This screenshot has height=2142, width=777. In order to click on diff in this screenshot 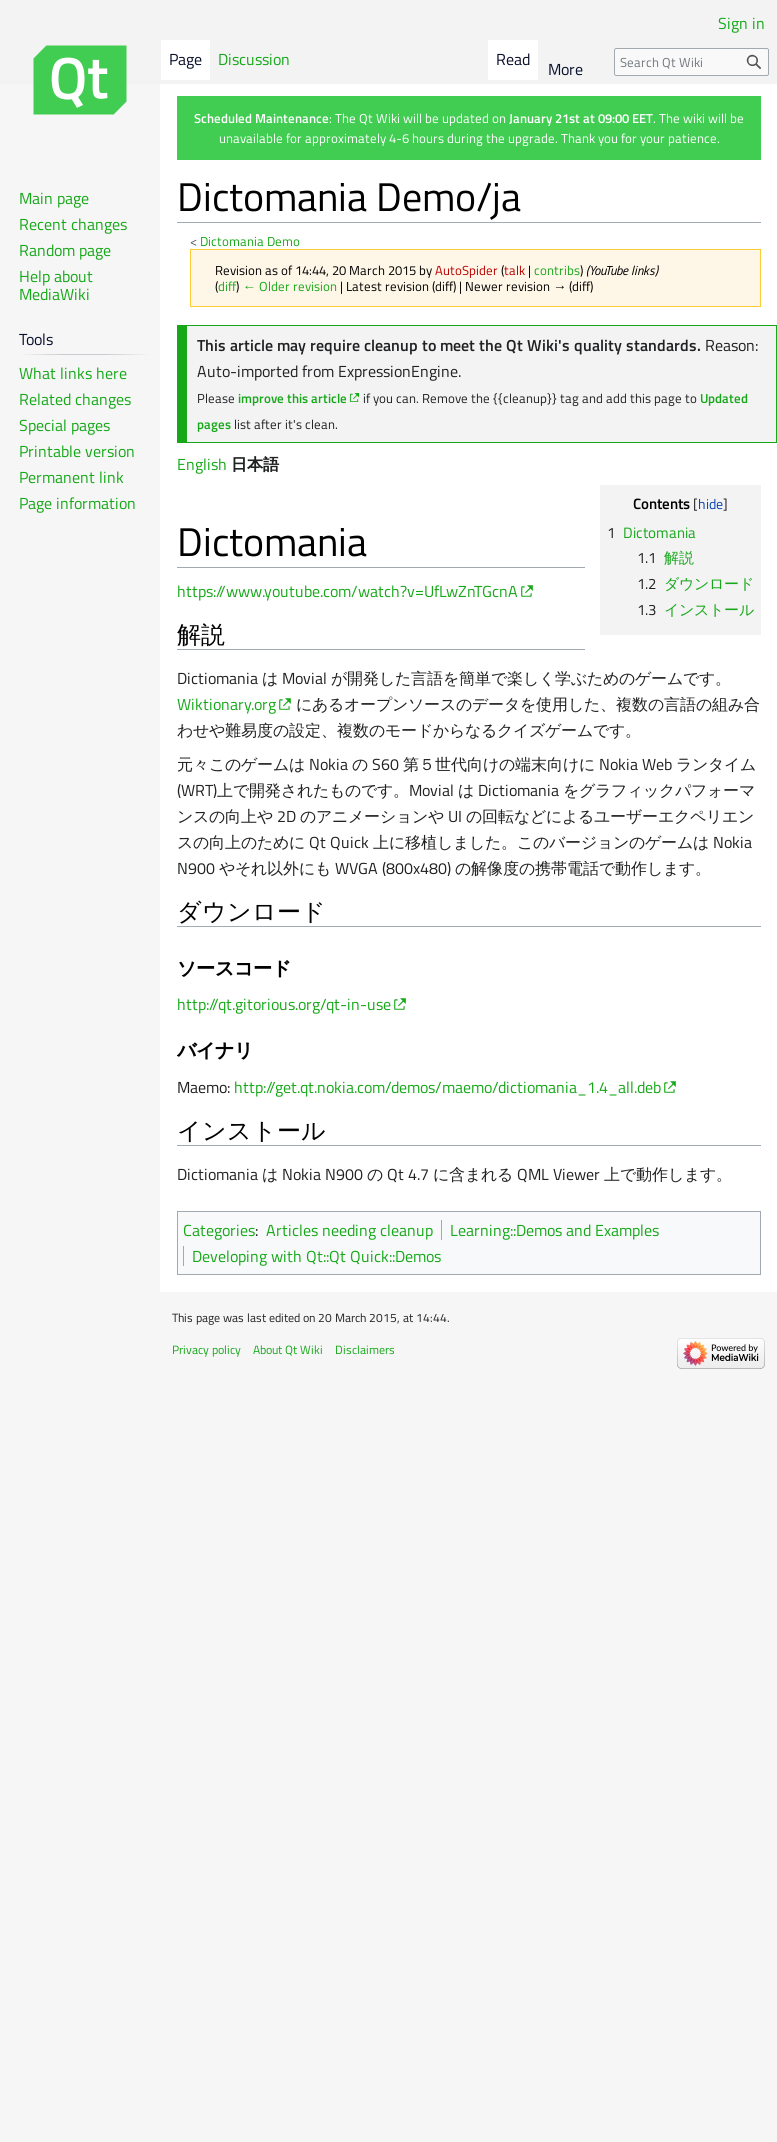, I will do `click(227, 286)`.